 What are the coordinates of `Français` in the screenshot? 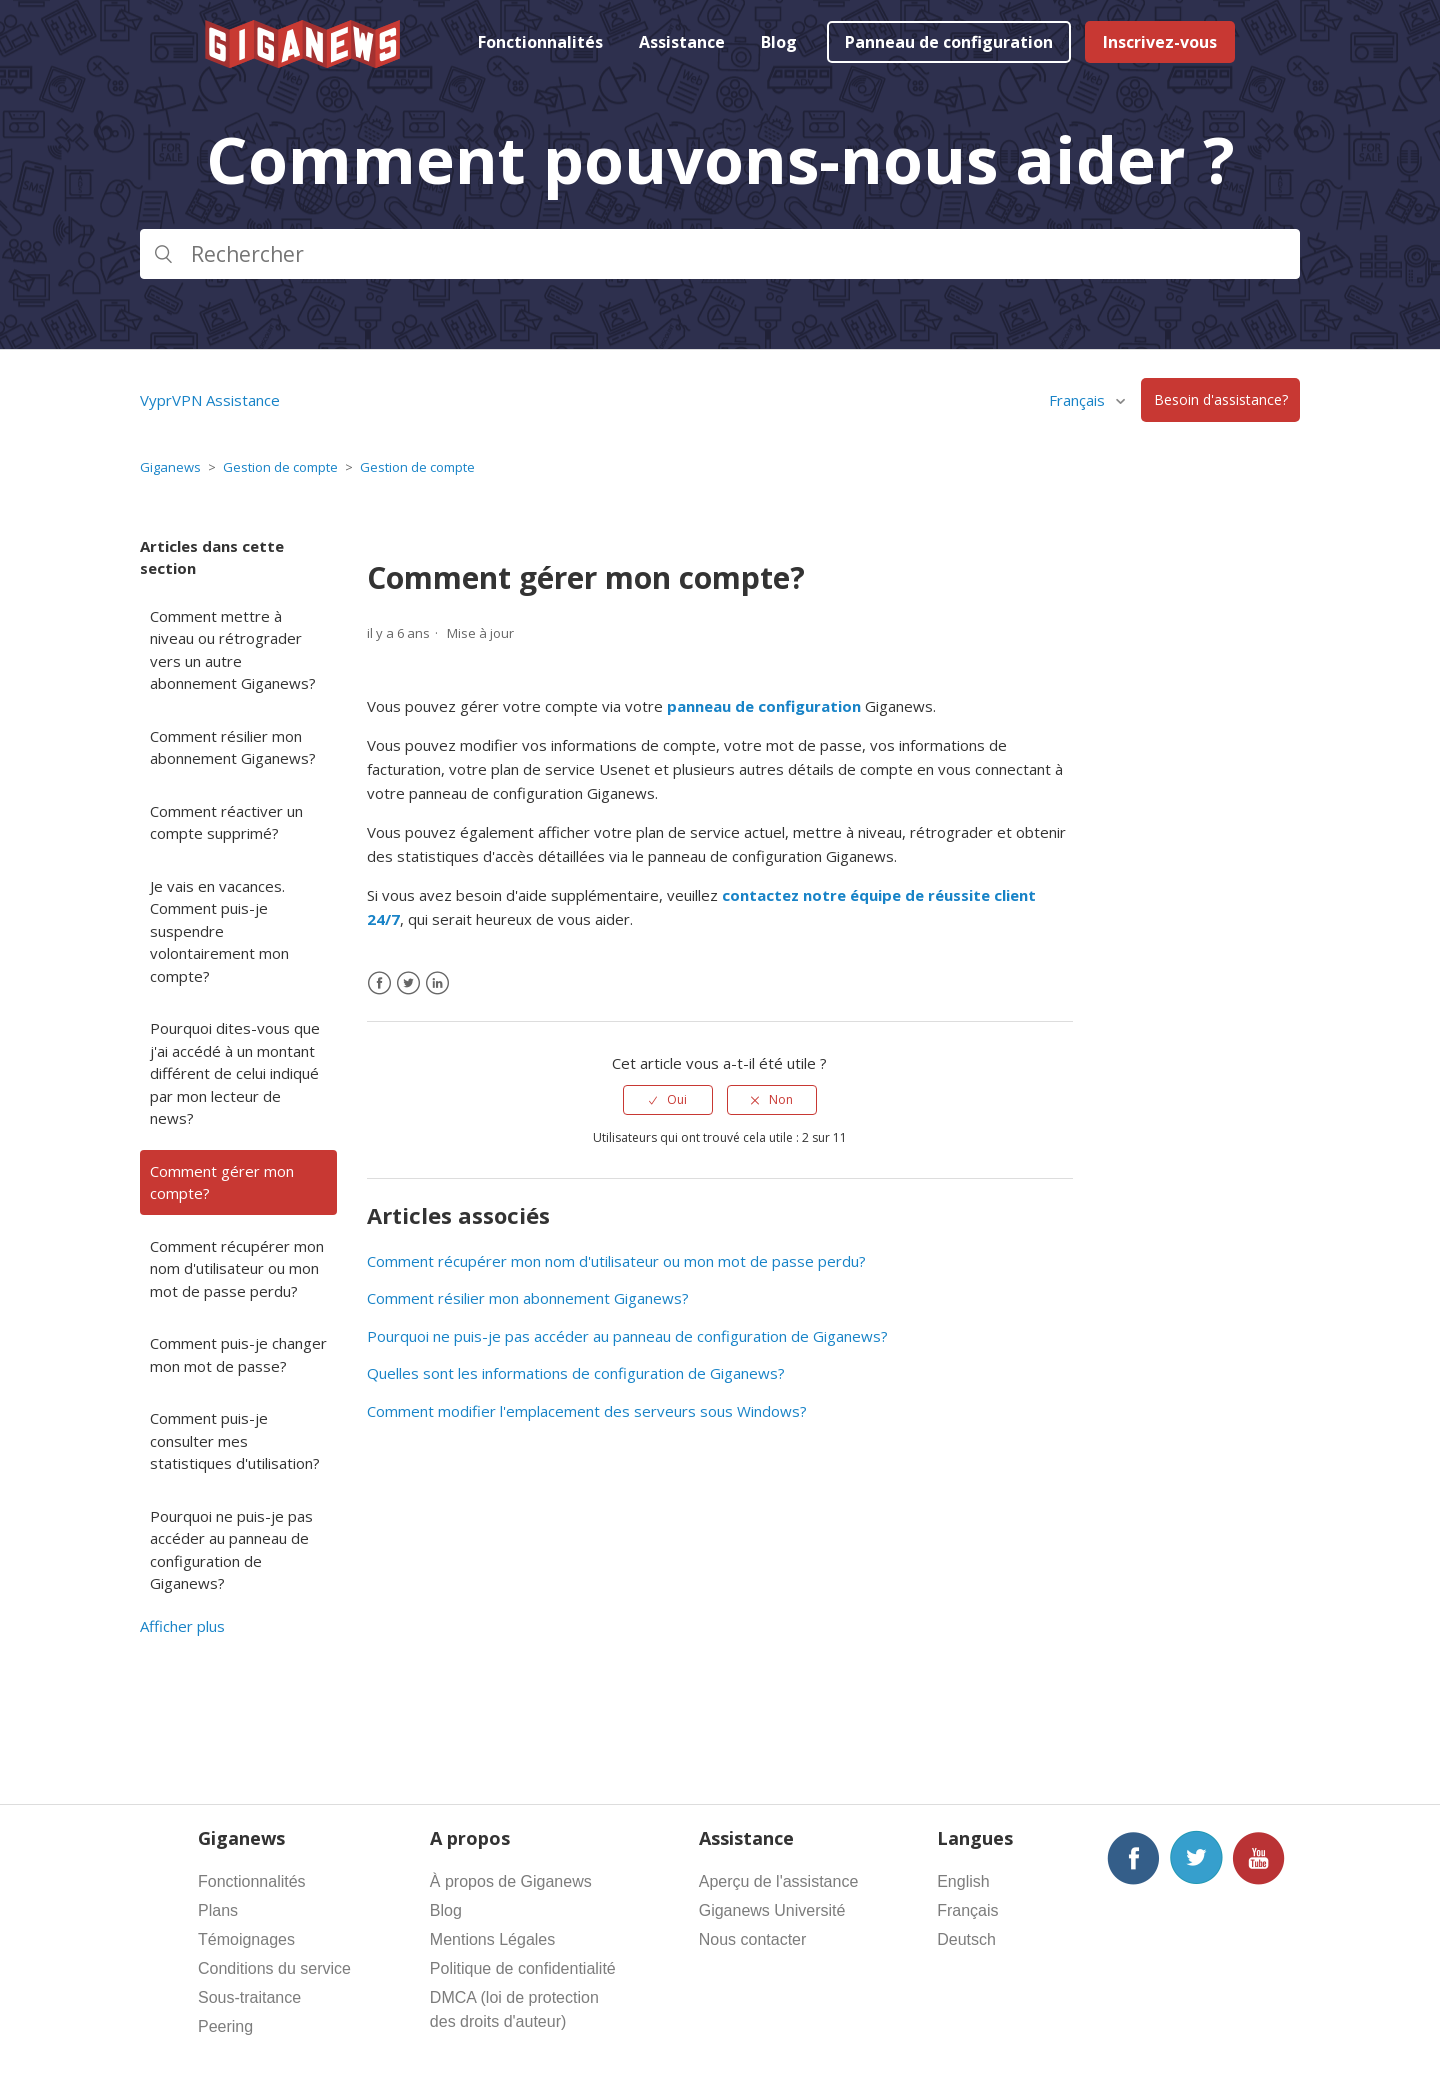 It's located at (1079, 400).